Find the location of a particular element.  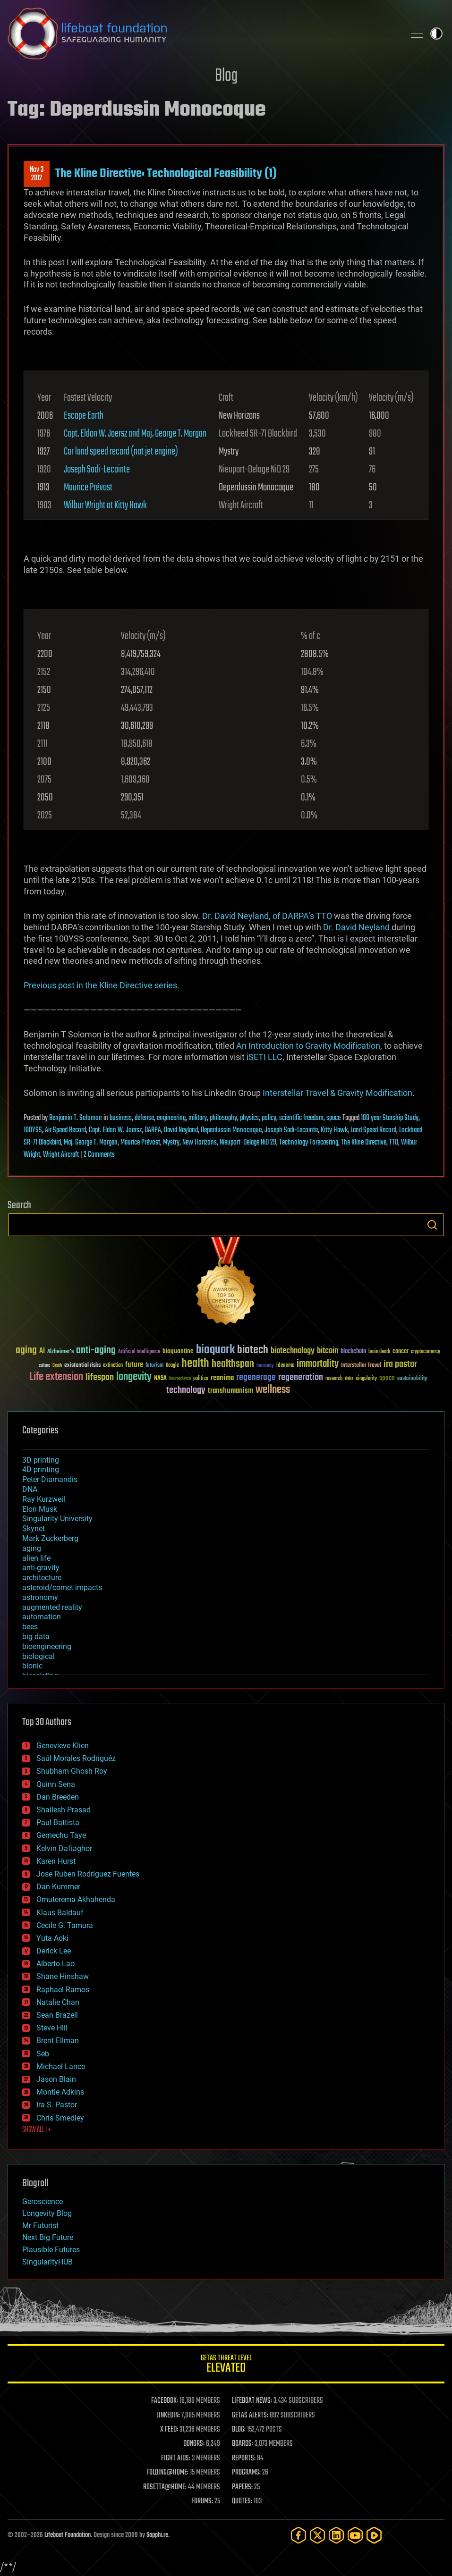

[LinkedIn] is located at coordinates (336, 2535).